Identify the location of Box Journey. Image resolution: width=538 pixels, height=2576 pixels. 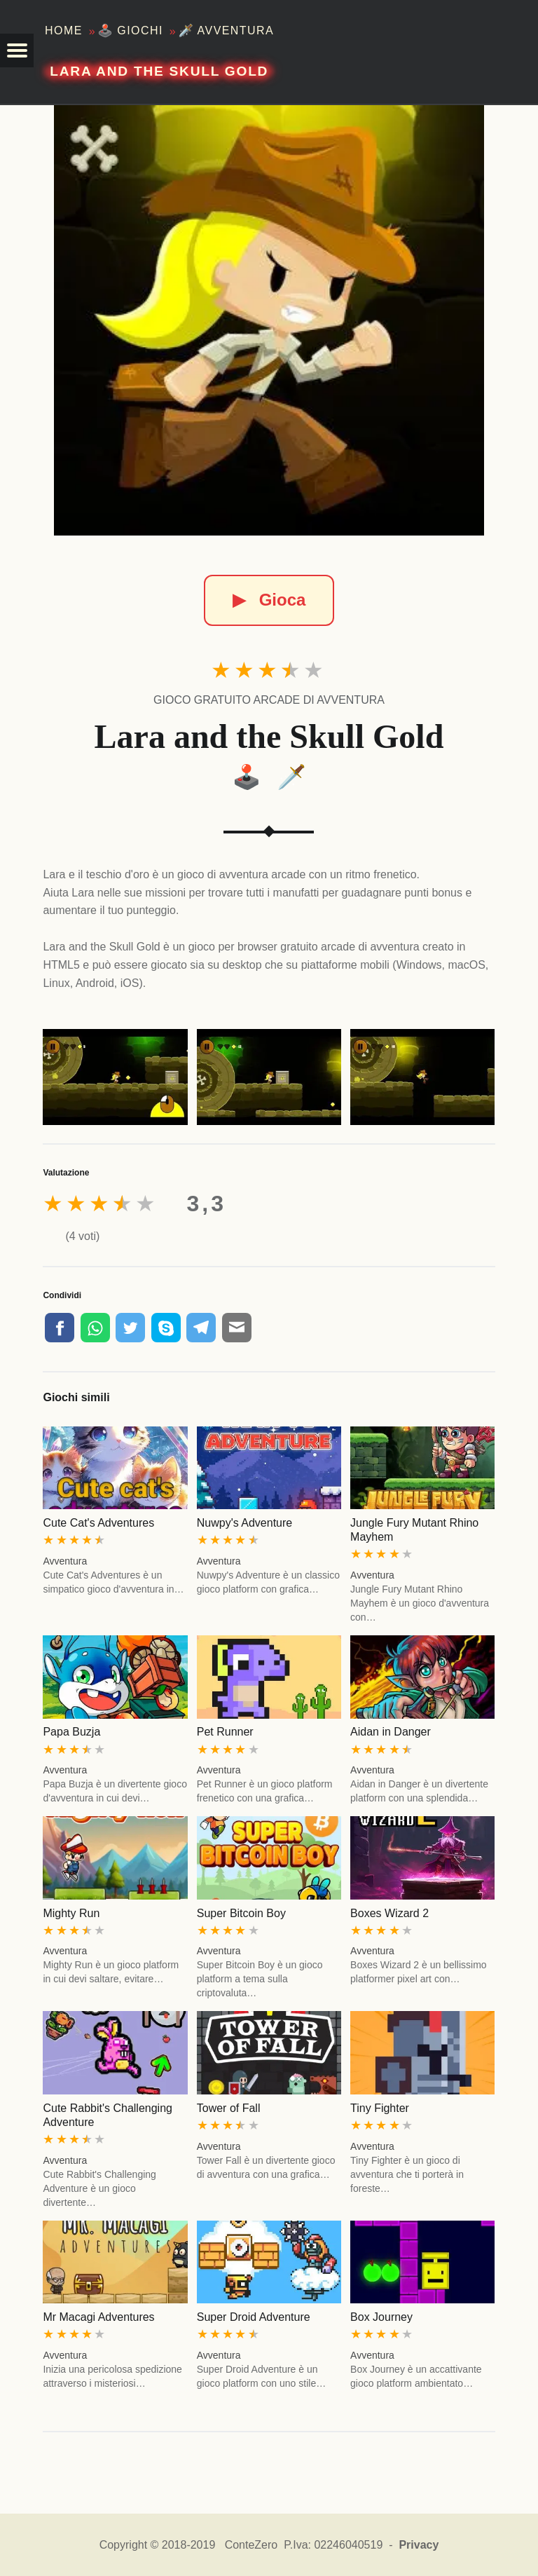
(381, 2317).